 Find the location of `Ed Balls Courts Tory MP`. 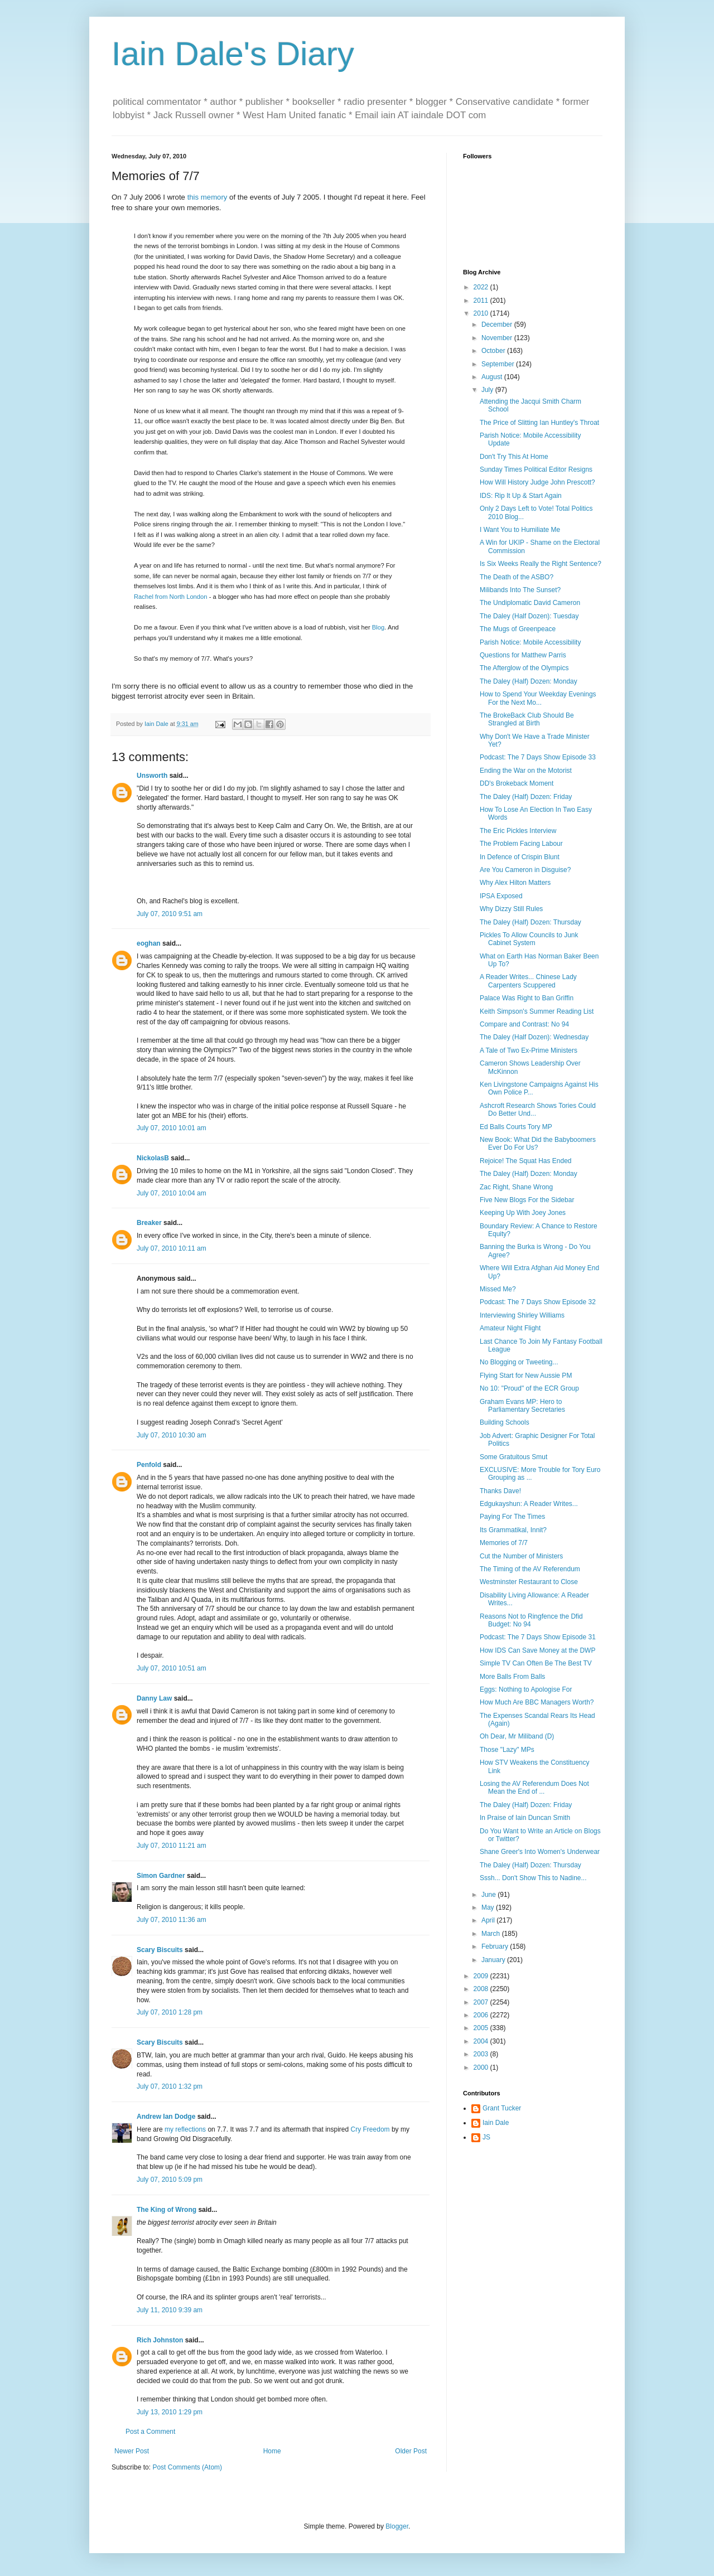

Ed Balls Courts Tory MP is located at coordinates (516, 1127).